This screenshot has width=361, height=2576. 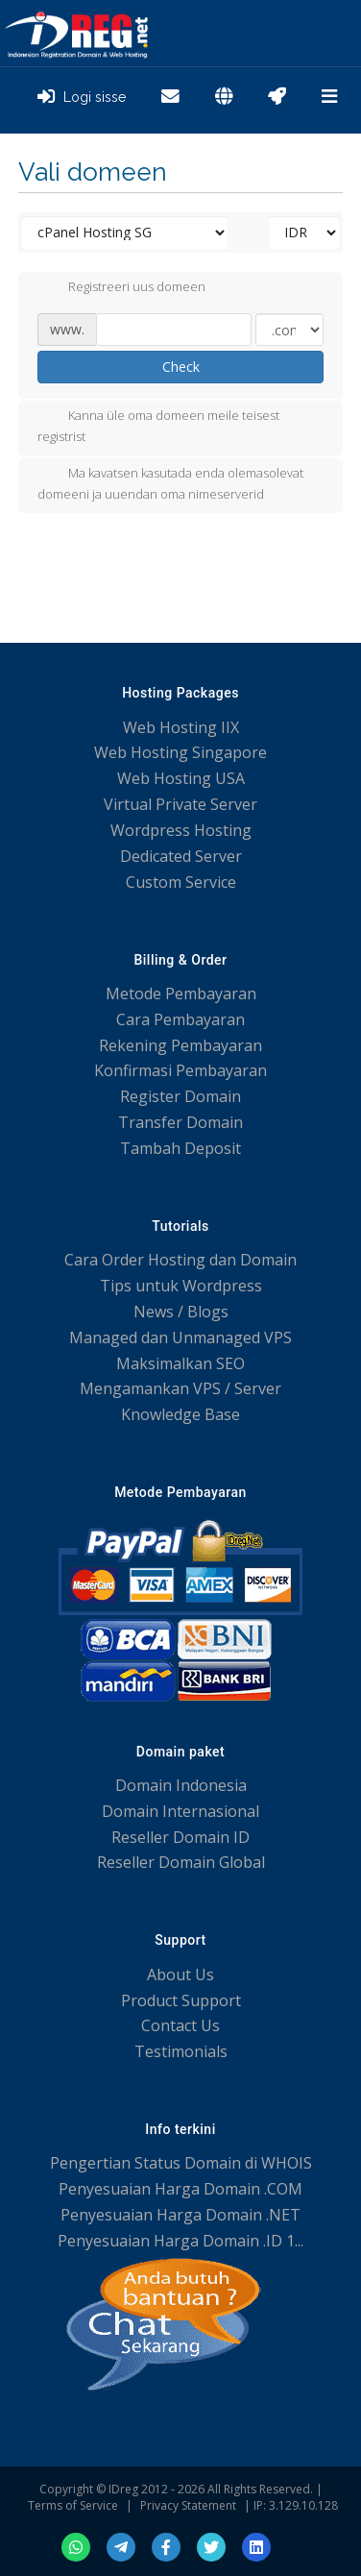 I want to click on News / Blogs, so click(x=181, y=1311).